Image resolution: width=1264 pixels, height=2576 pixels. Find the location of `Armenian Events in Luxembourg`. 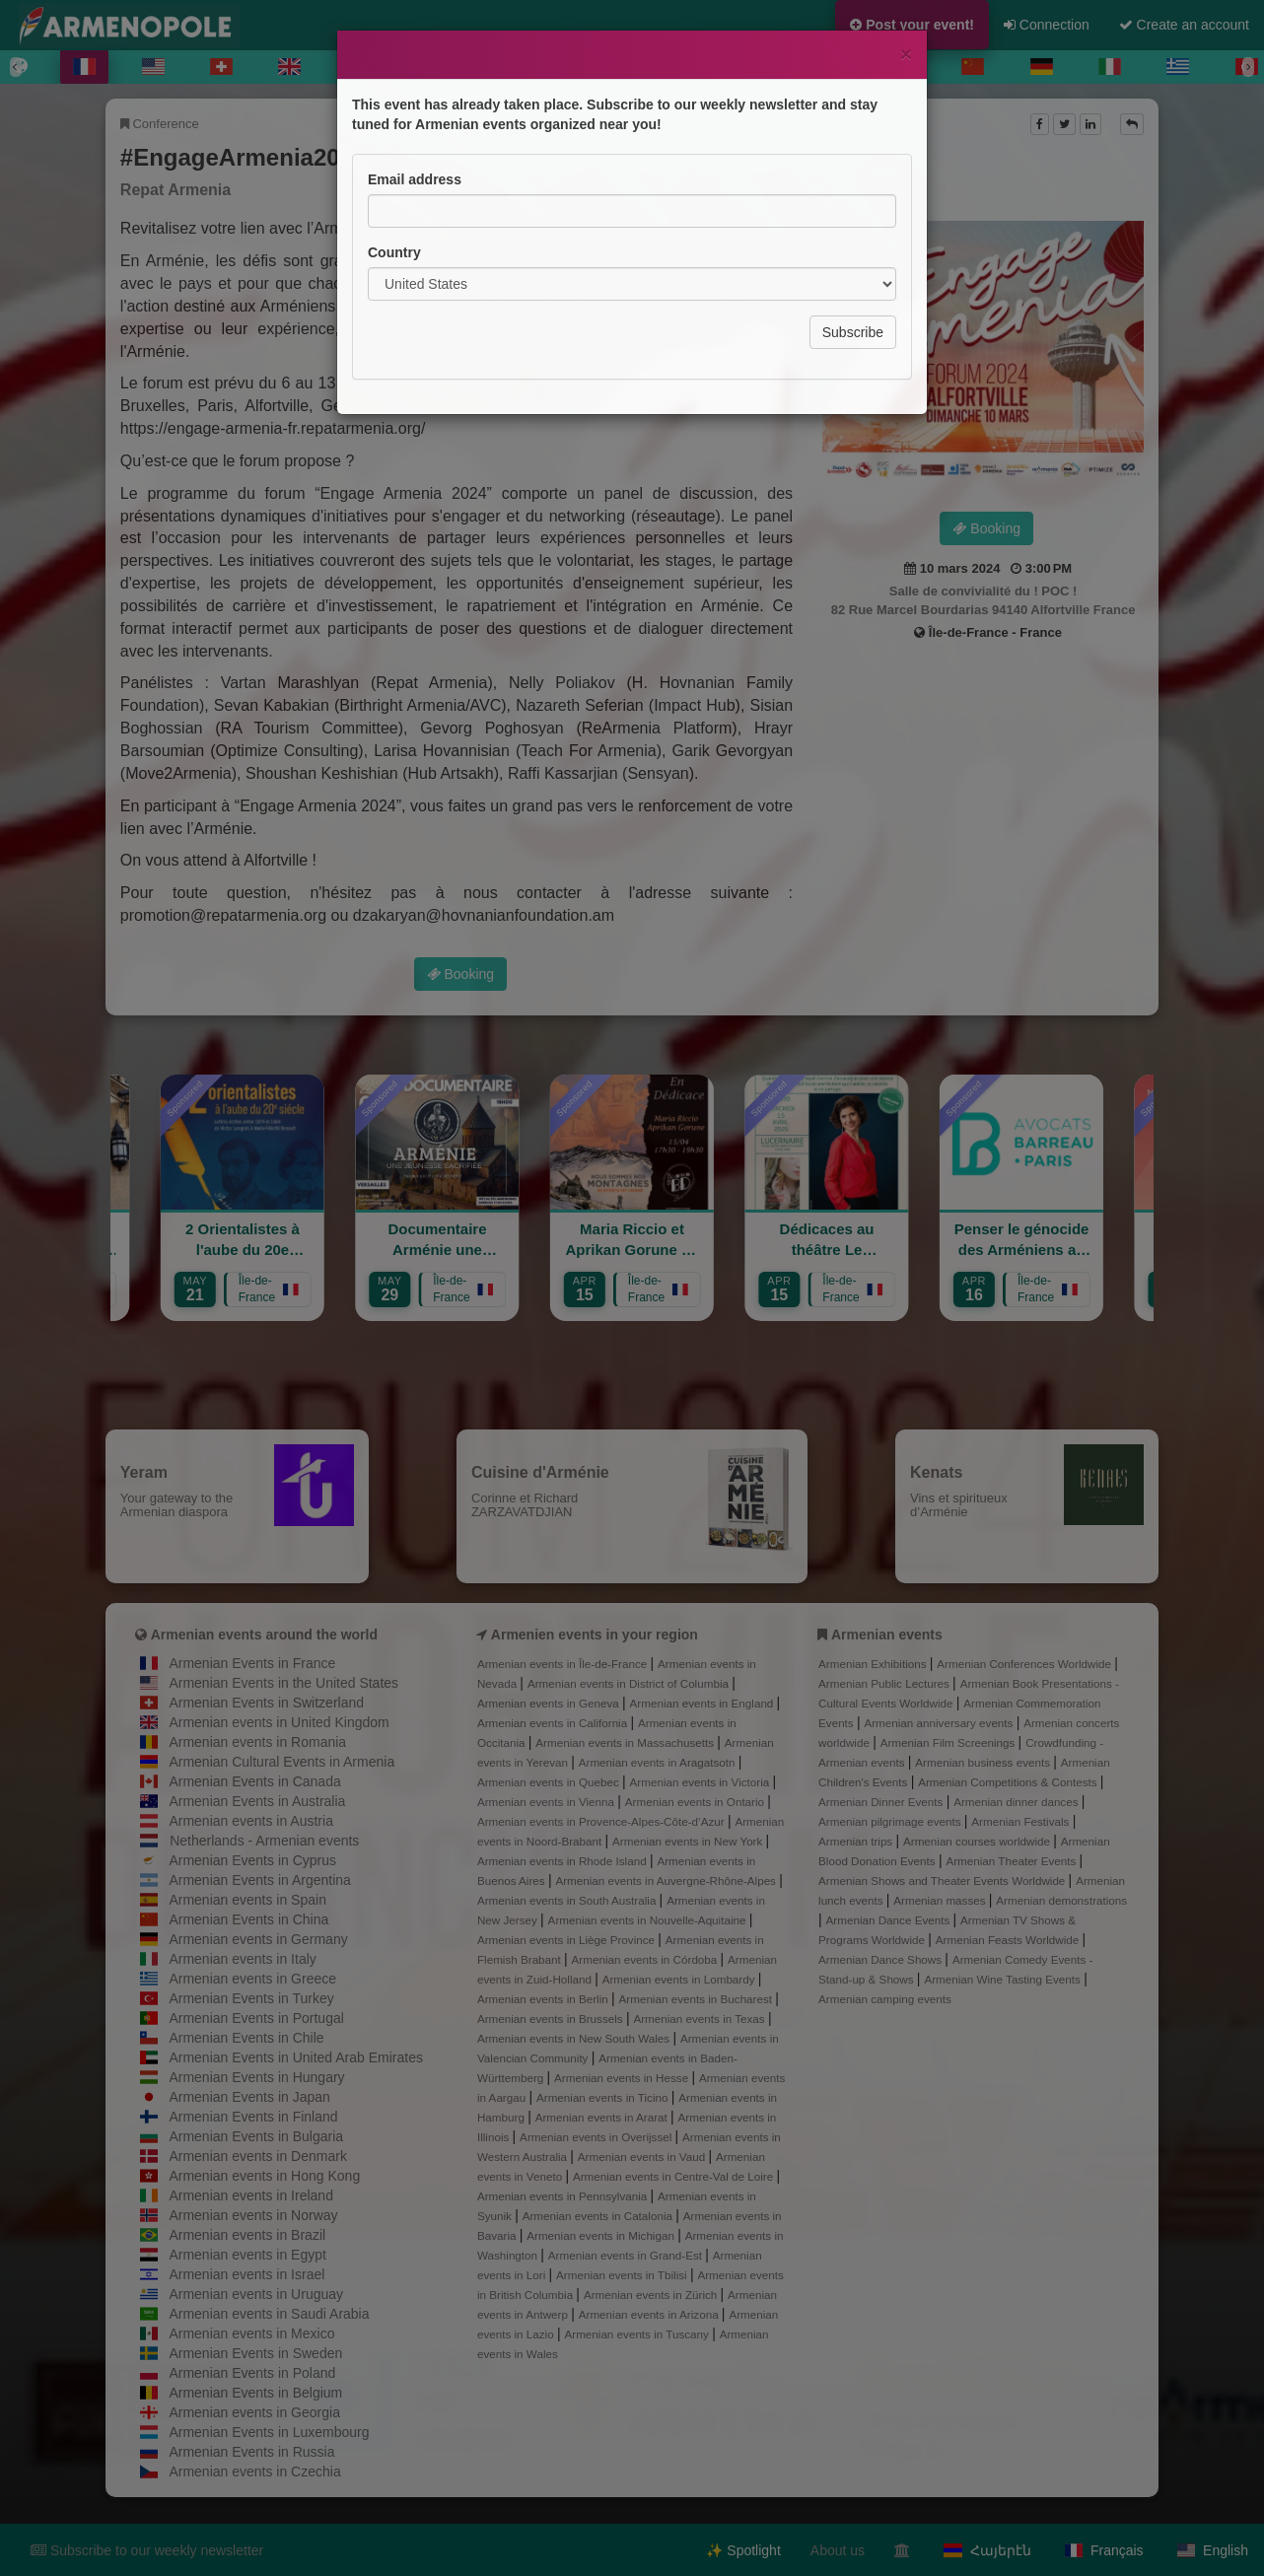

Armenian Events in Luxembourg is located at coordinates (269, 2432).